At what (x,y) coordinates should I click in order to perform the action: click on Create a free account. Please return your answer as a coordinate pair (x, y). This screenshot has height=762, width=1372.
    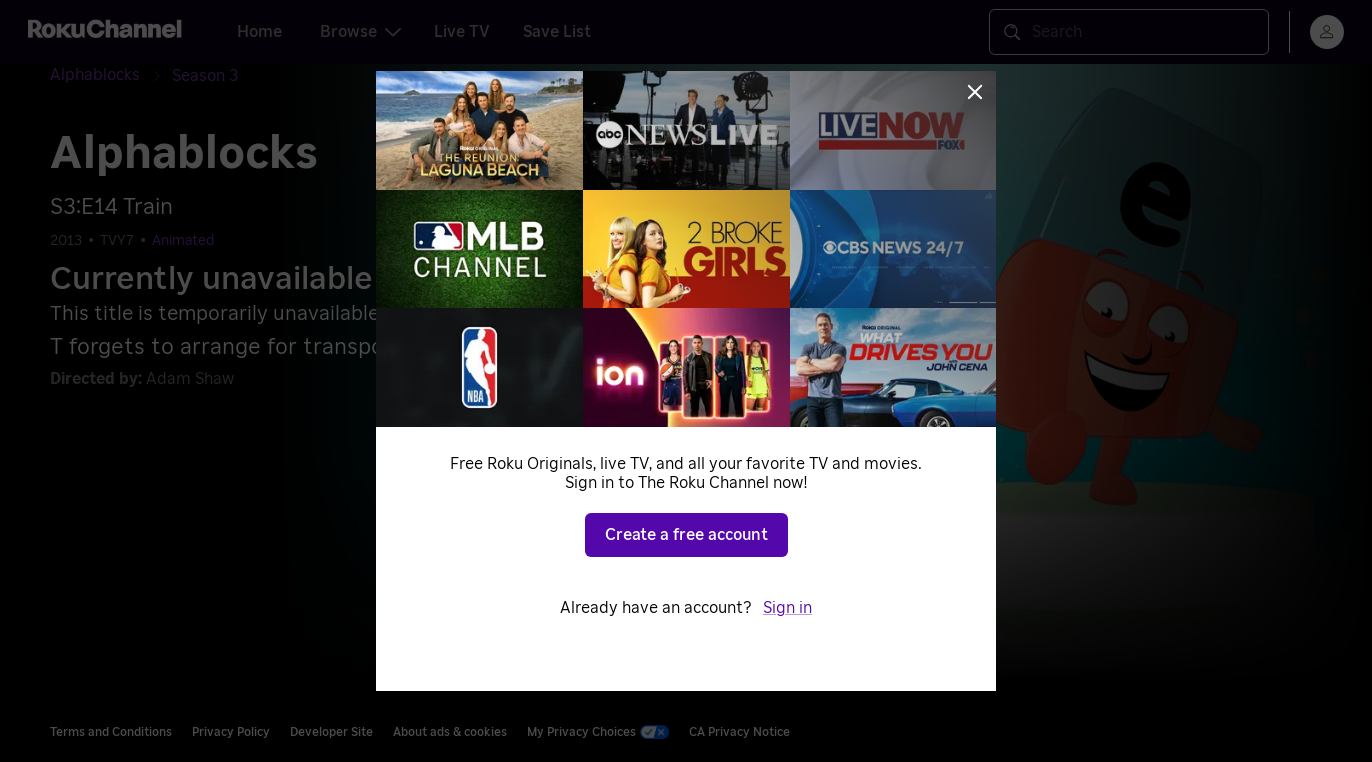
    Looking at the image, I should click on (686, 535).